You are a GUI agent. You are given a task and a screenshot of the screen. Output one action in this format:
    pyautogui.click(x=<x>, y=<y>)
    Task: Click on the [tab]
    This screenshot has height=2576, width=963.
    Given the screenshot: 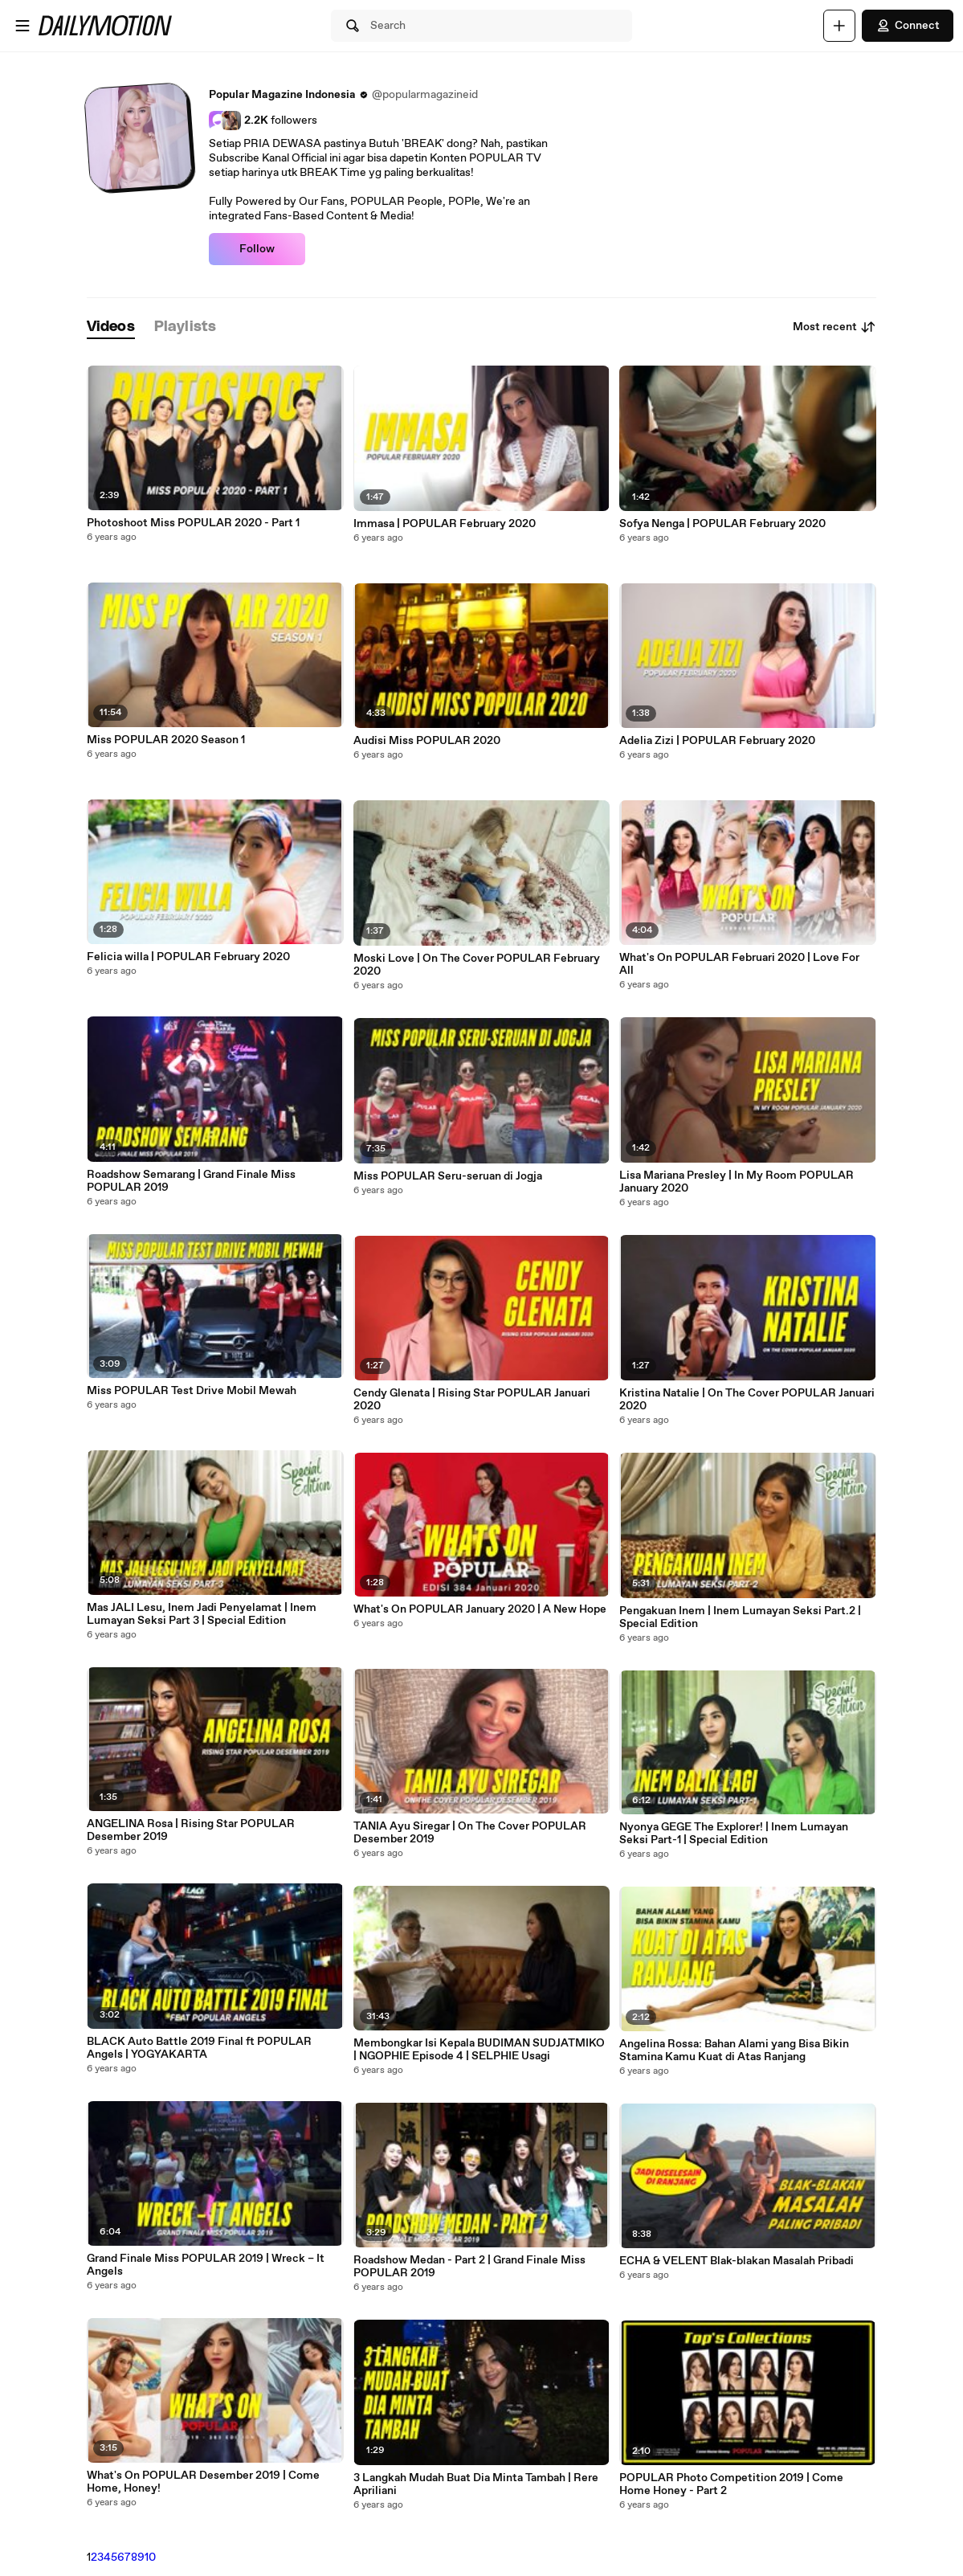 What is the action you would take?
    pyautogui.click(x=111, y=327)
    